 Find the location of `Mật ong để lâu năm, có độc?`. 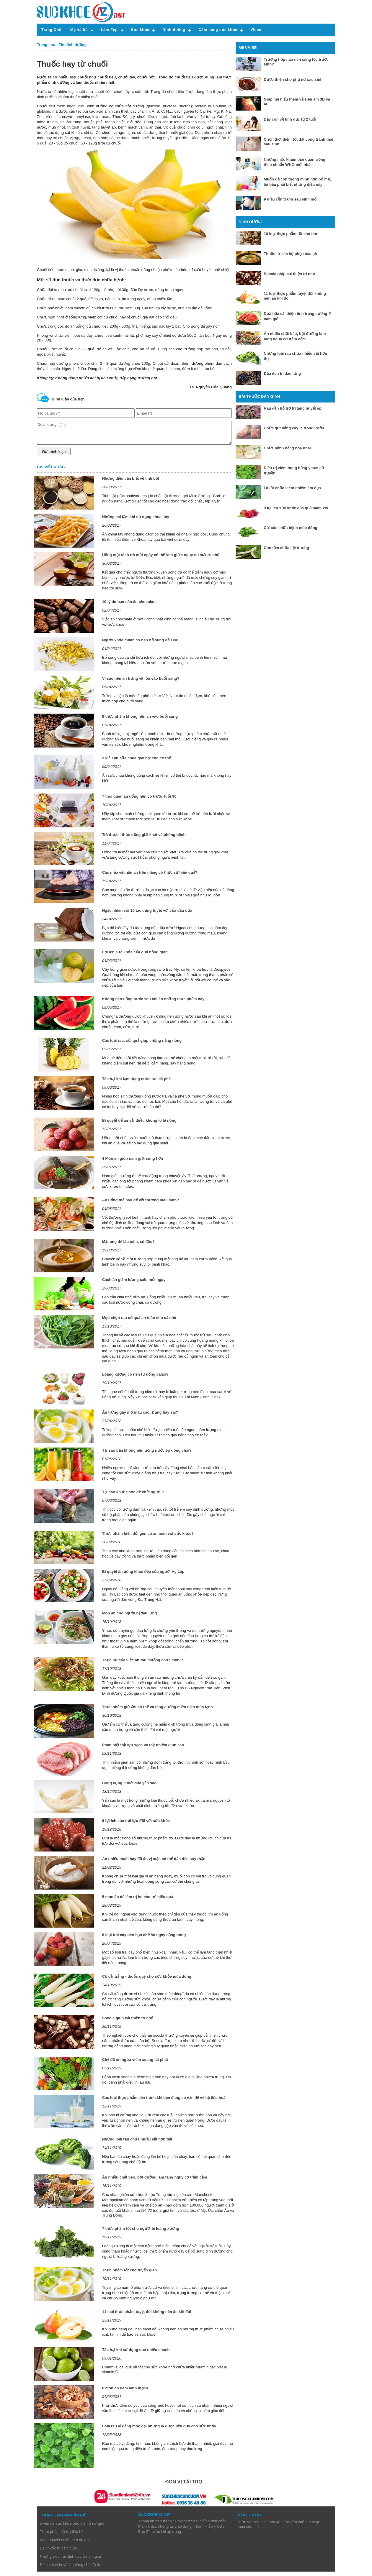

Mật ong để lâu năm, có độc? is located at coordinates (128, 1246).